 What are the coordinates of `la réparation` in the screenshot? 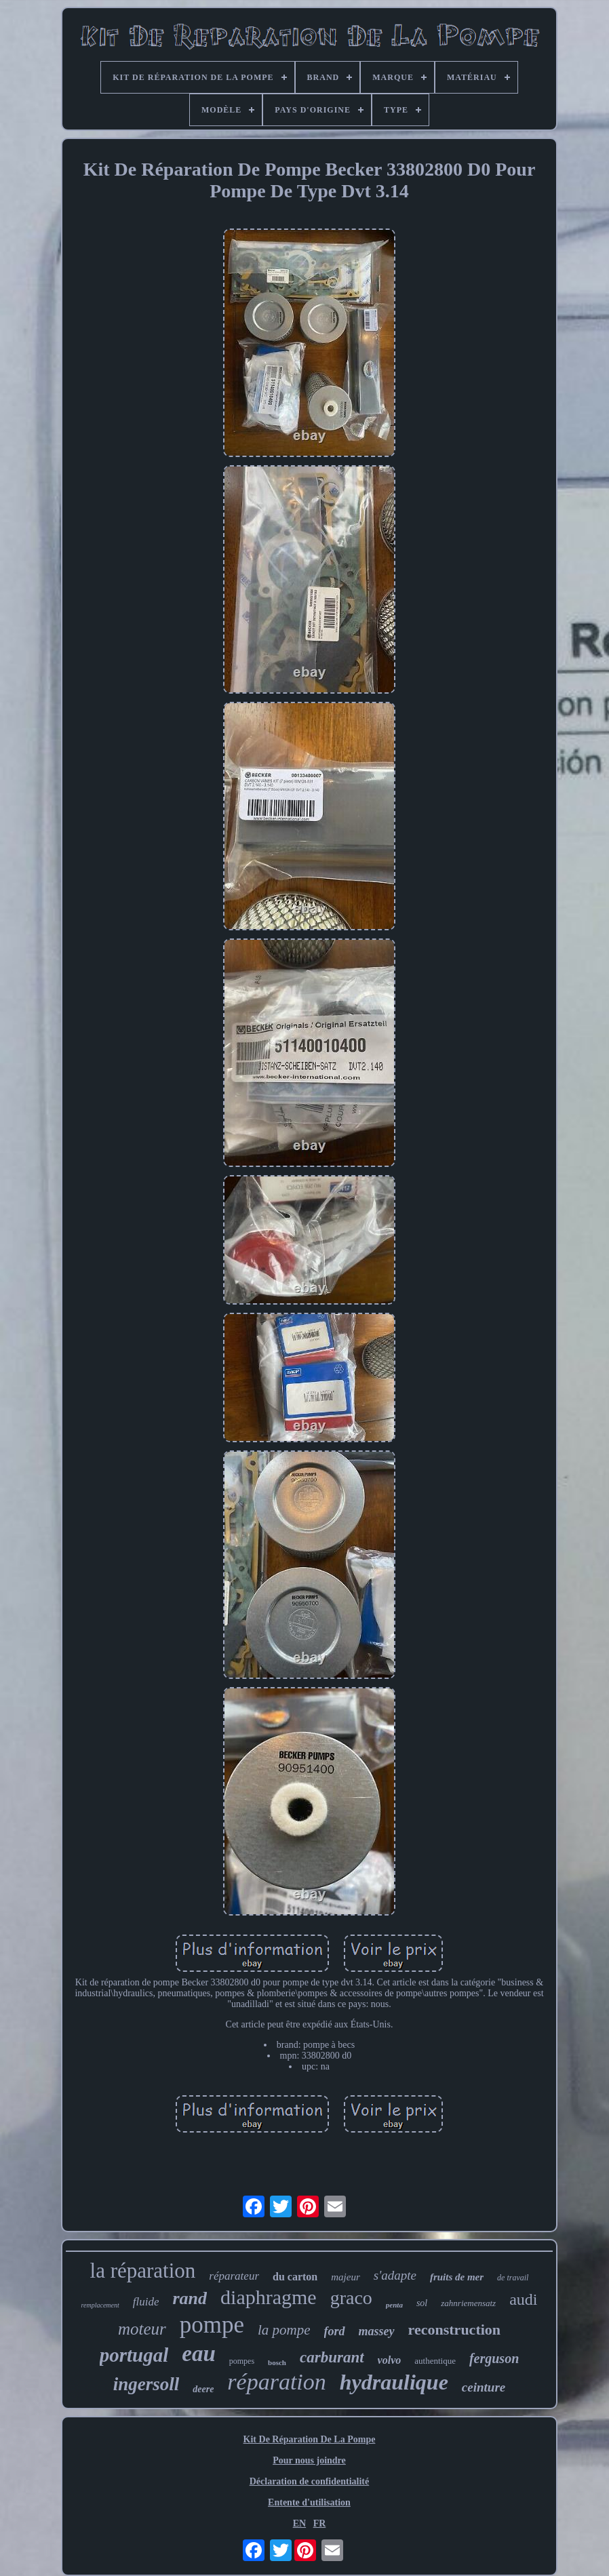 It's located at (143, 2270).